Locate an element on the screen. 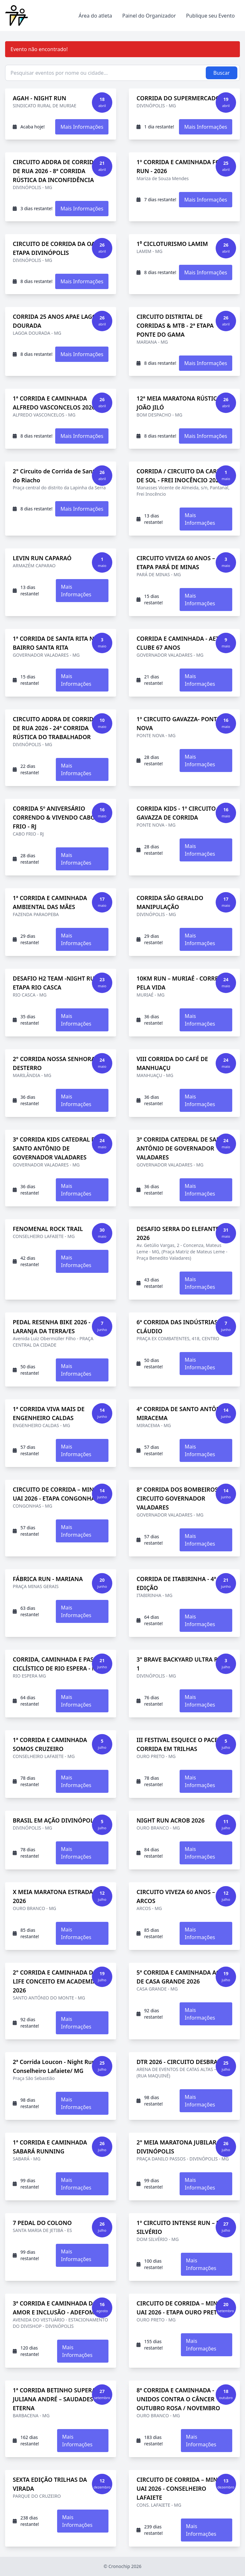 This screenshot has height=2576, width=245. 1ª CORRIDA BETINHO SUPERAÇÃO JULIANA ANDRÉ – SAUDADES ETERNA is located at coordinates (60, 2399).